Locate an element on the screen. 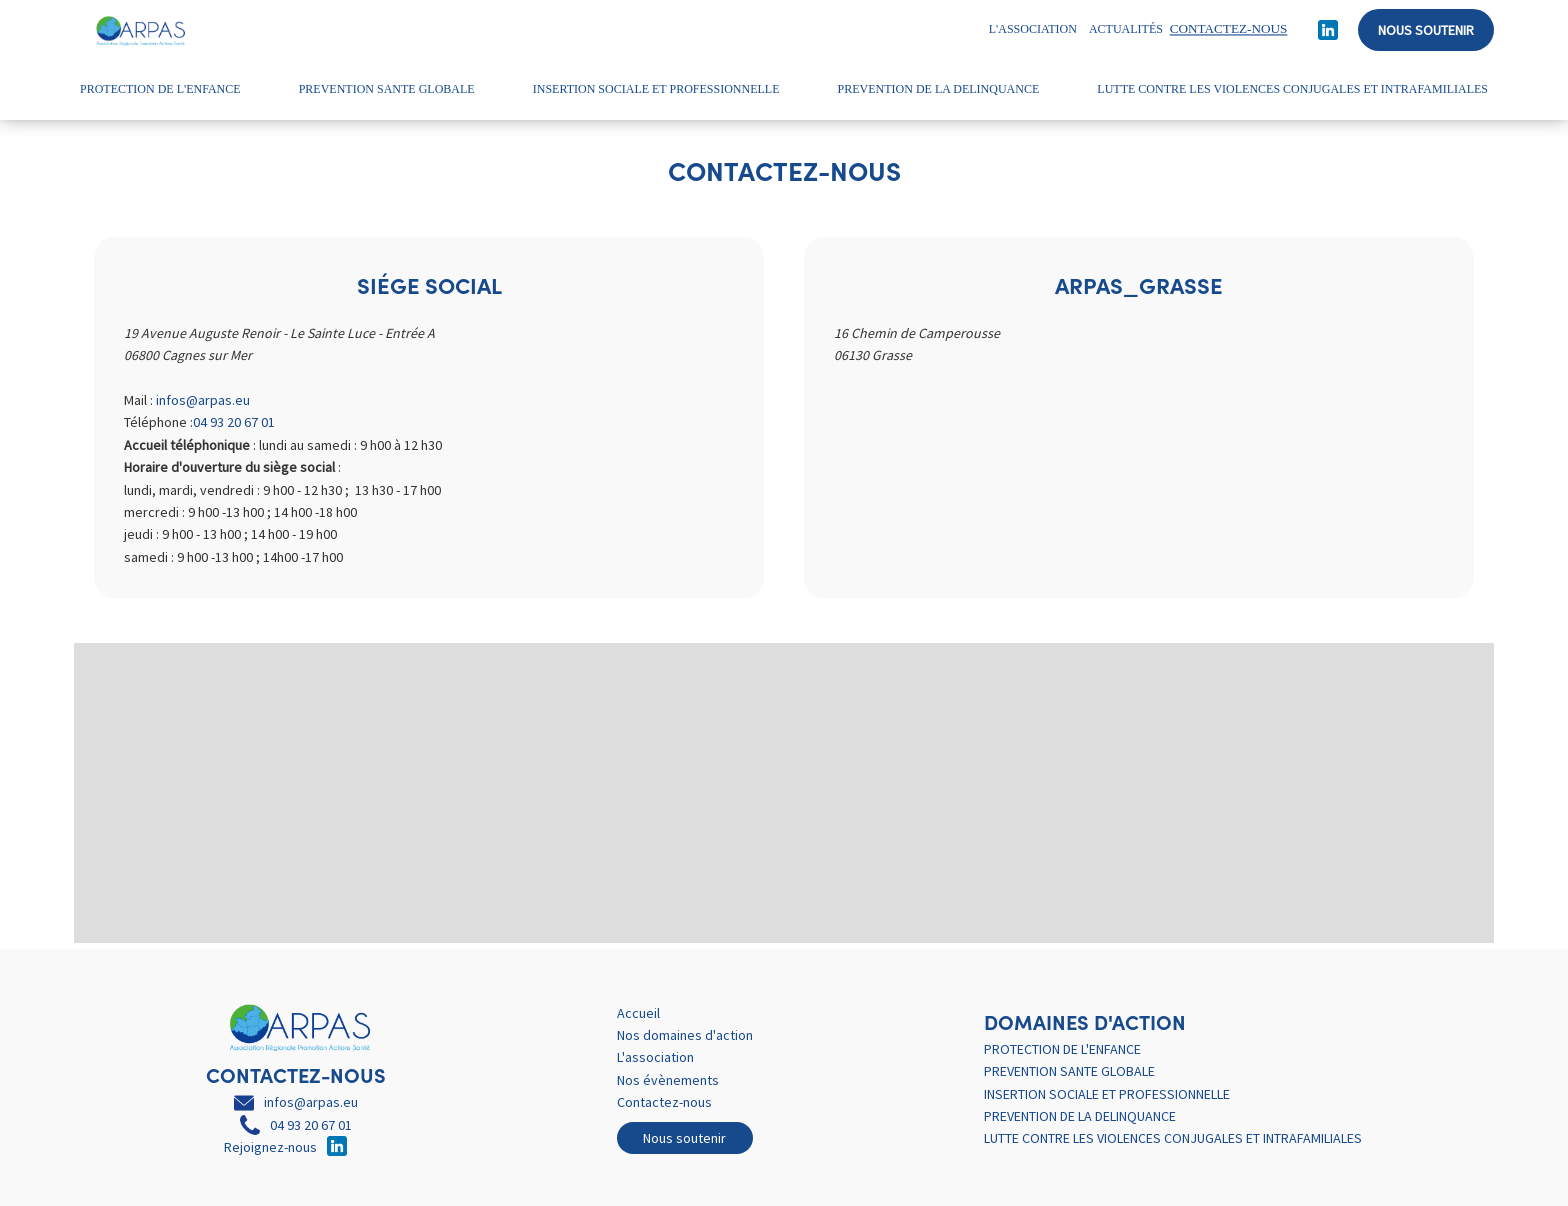 The width and height of the screenshot is (1568, 1206). LUTTE CONTRE LES VIOLENCES CONJUGALES ET INTRAFAMILIALES is located at coordinates (1292, 89).